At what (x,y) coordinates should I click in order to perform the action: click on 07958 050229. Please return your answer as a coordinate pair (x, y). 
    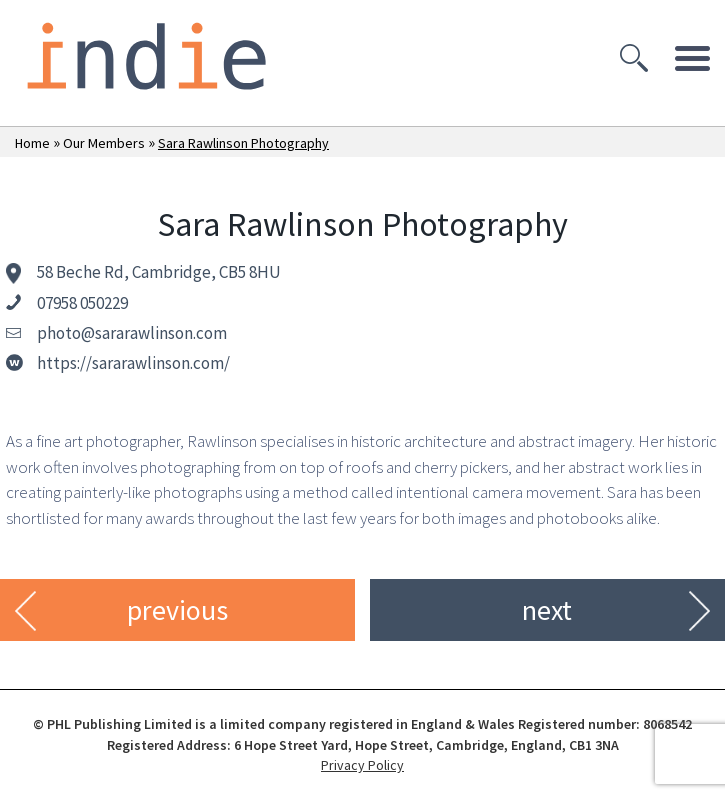
    Looking at the image, I should click on (82, 303).